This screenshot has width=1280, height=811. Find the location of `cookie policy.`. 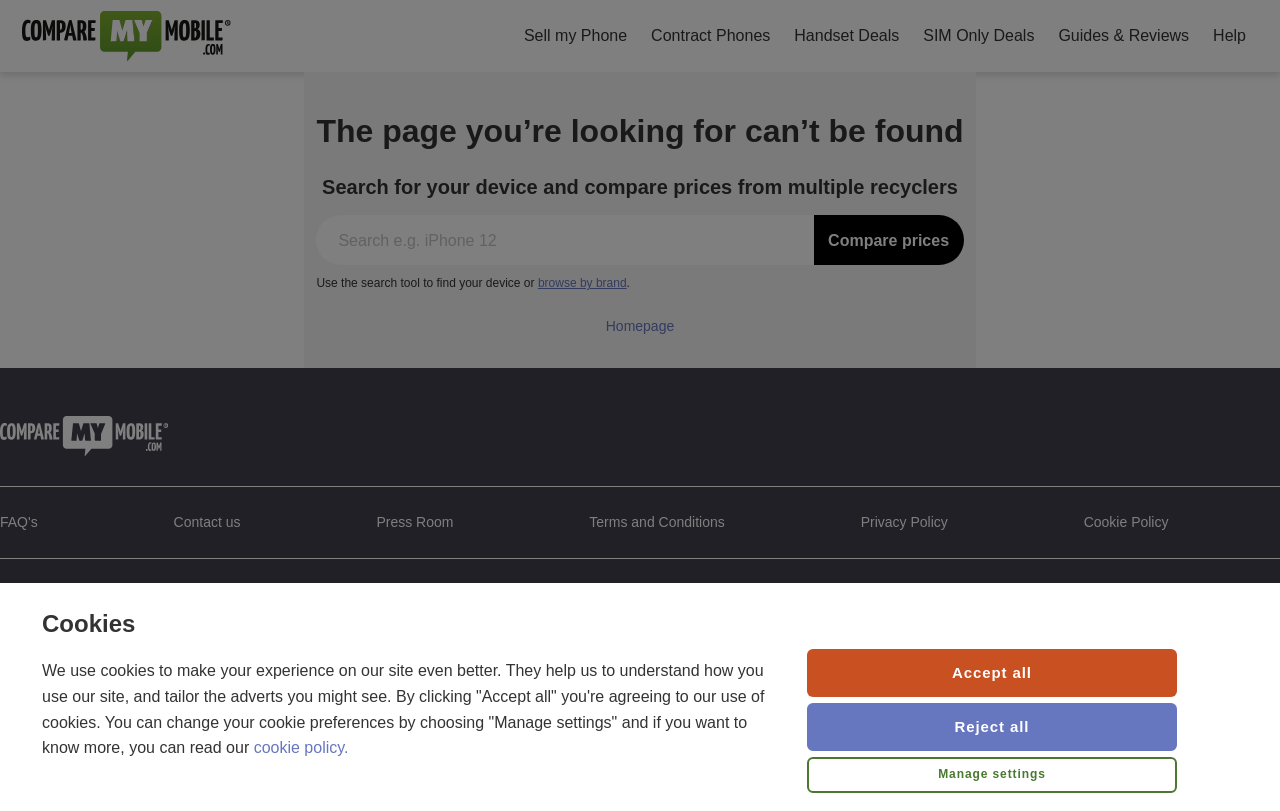

cookie policy. is located at coordinates (301, 747).